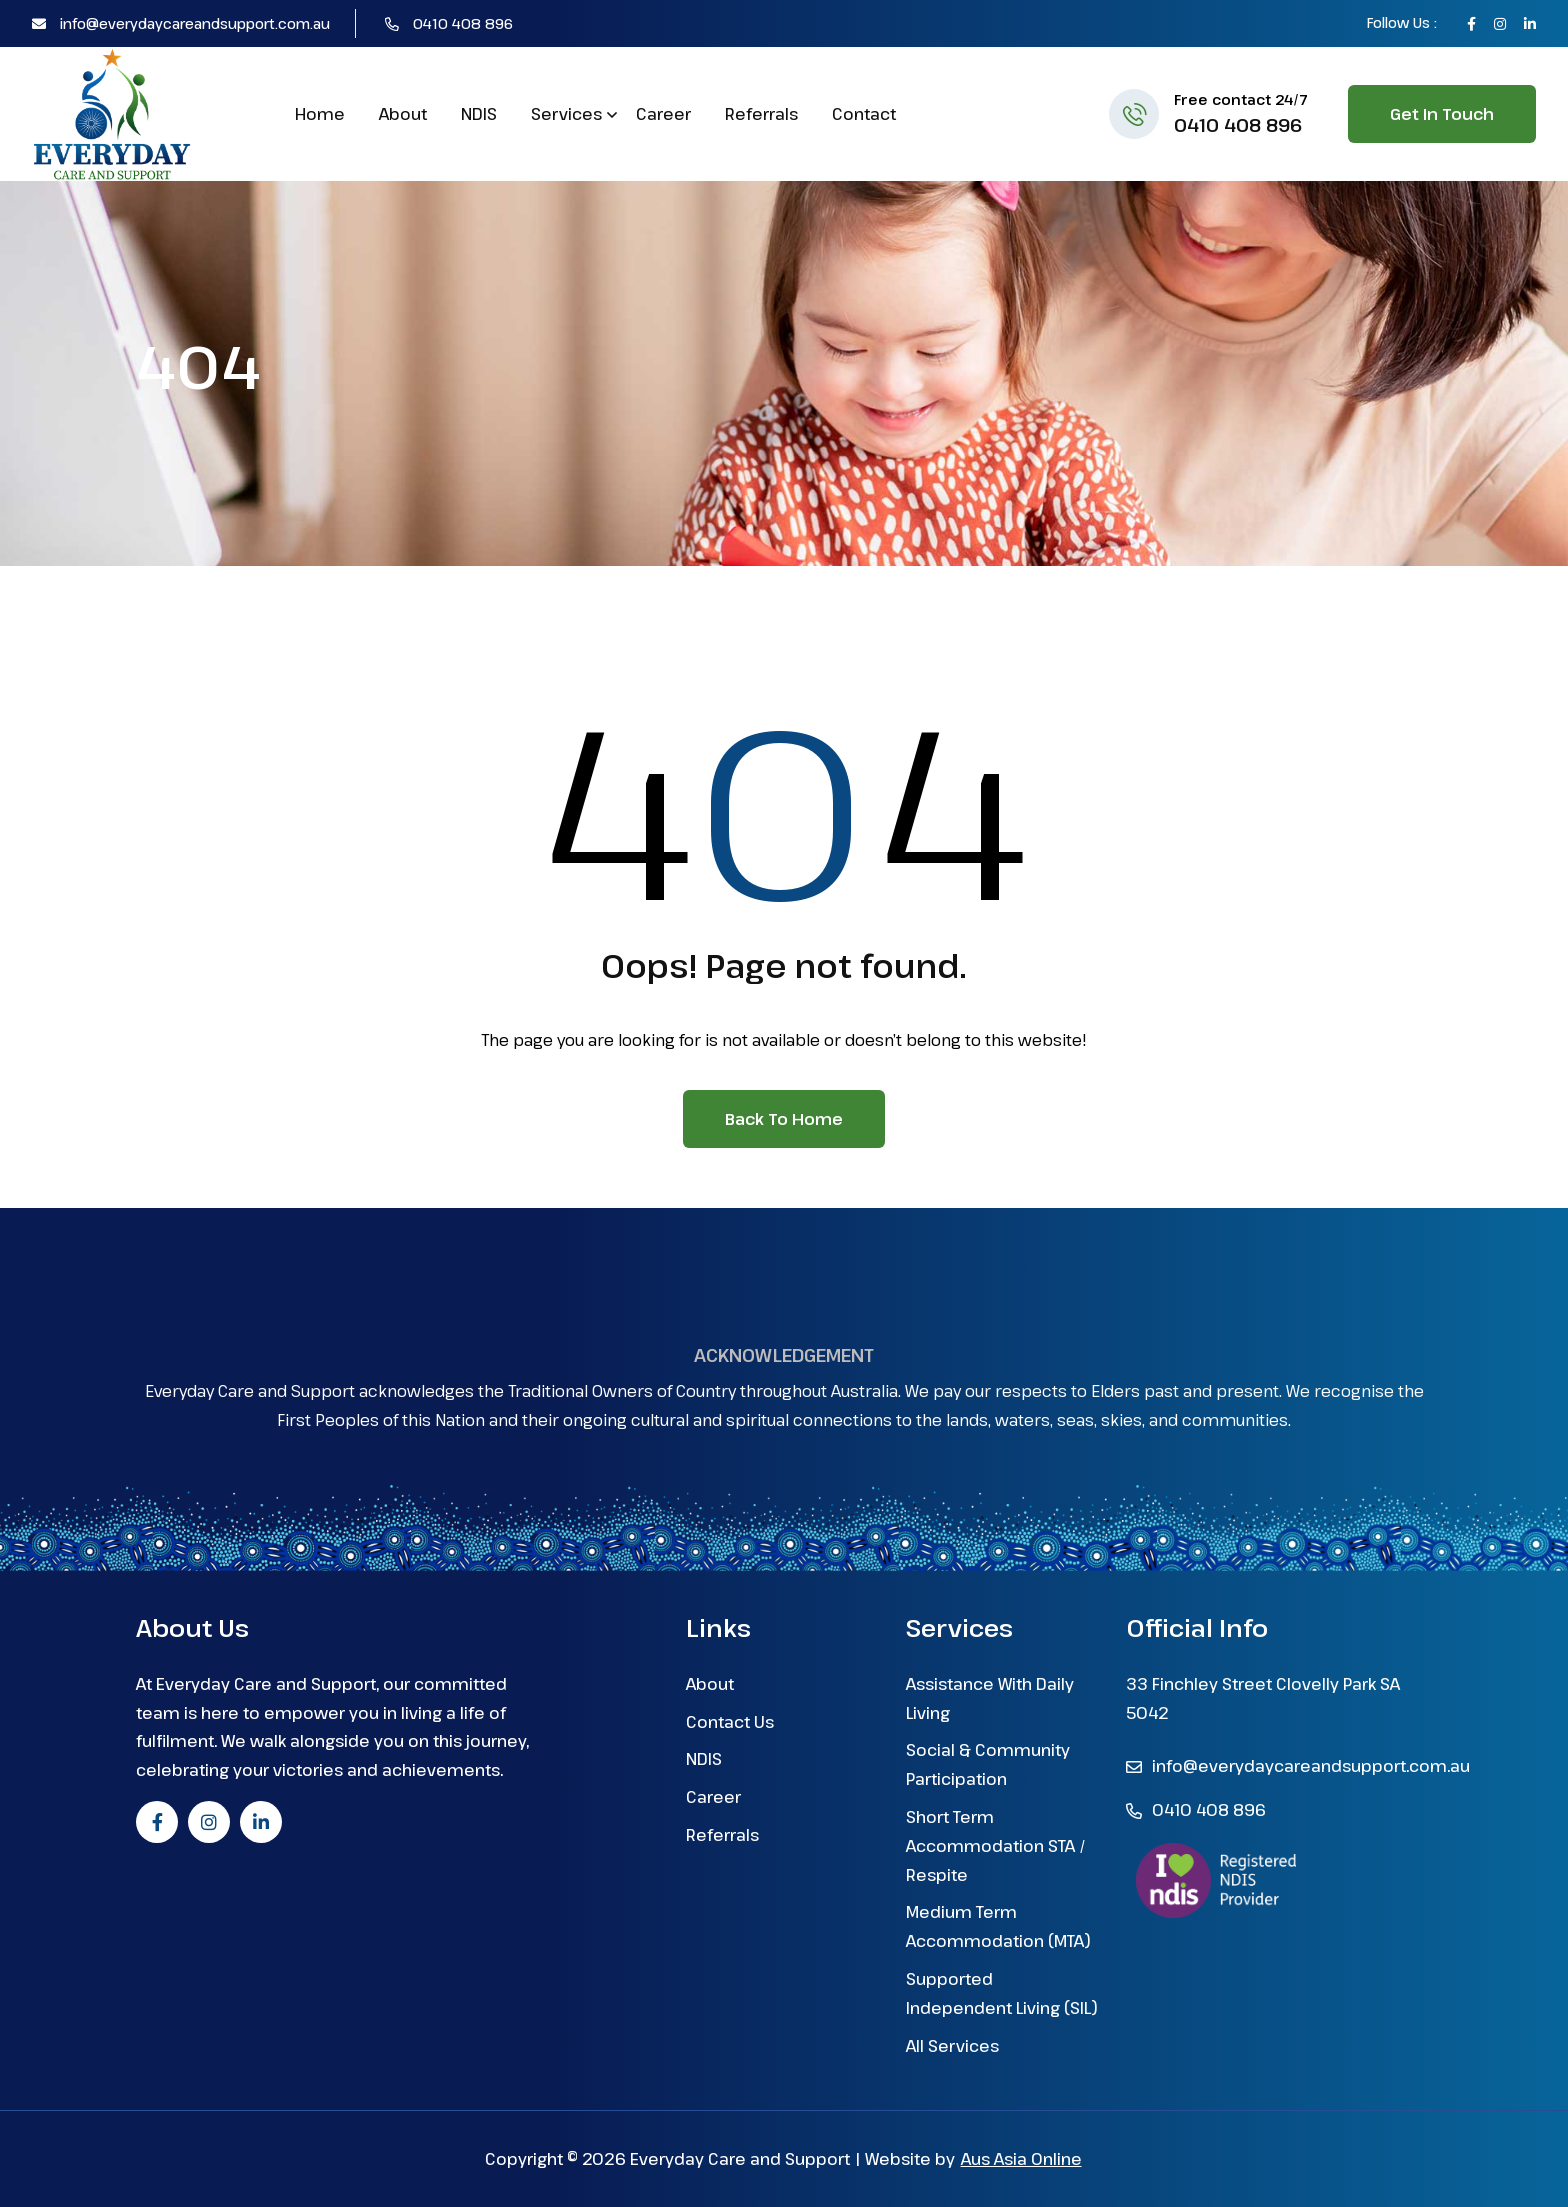 This screenshot has width=1568, height=2207. I want to click on Contact Us, so click(730, 1722).